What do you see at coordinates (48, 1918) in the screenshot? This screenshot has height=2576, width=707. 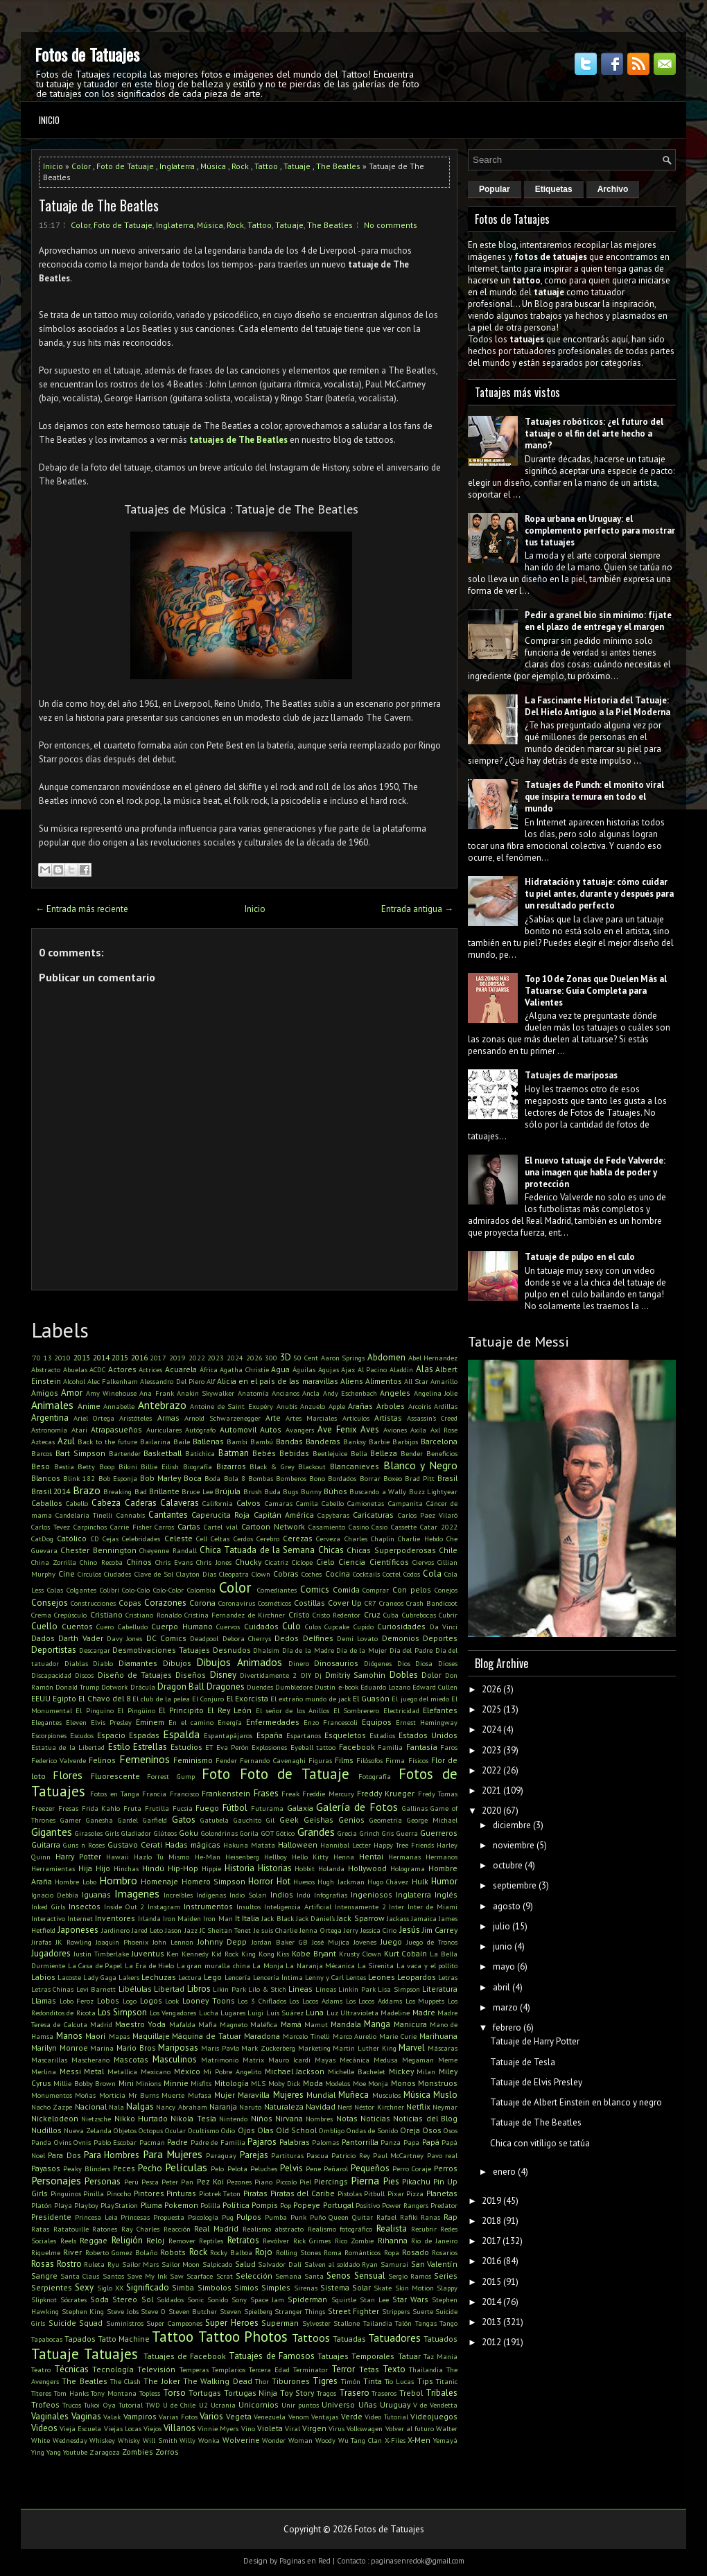 I see `Interactivo` at bounding box center [48, 1918].